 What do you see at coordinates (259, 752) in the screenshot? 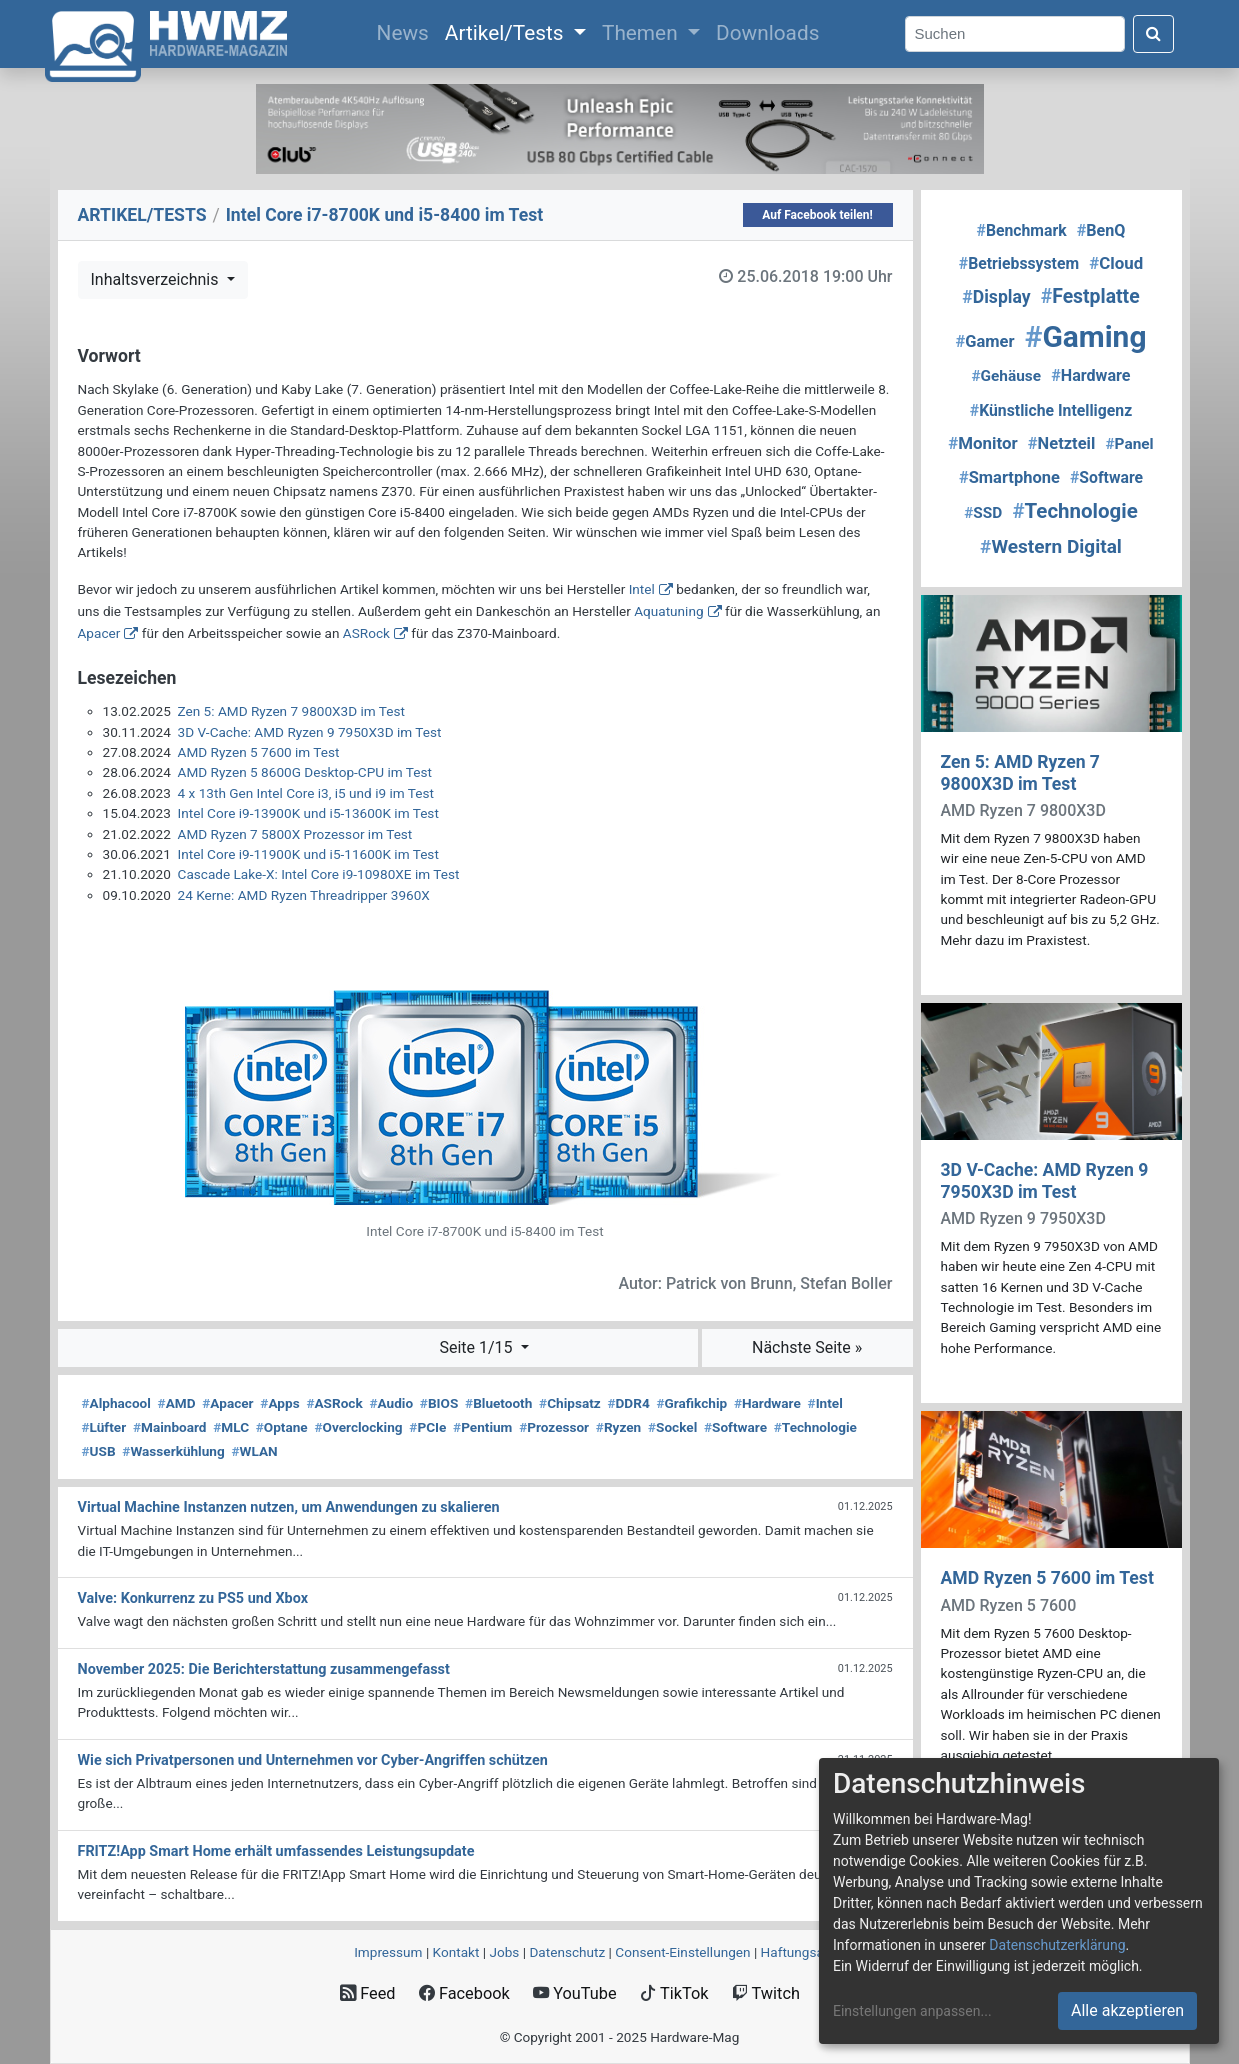
I see `AMD Ryzen 5 7600 im Test` at bounding box center [259, 752].